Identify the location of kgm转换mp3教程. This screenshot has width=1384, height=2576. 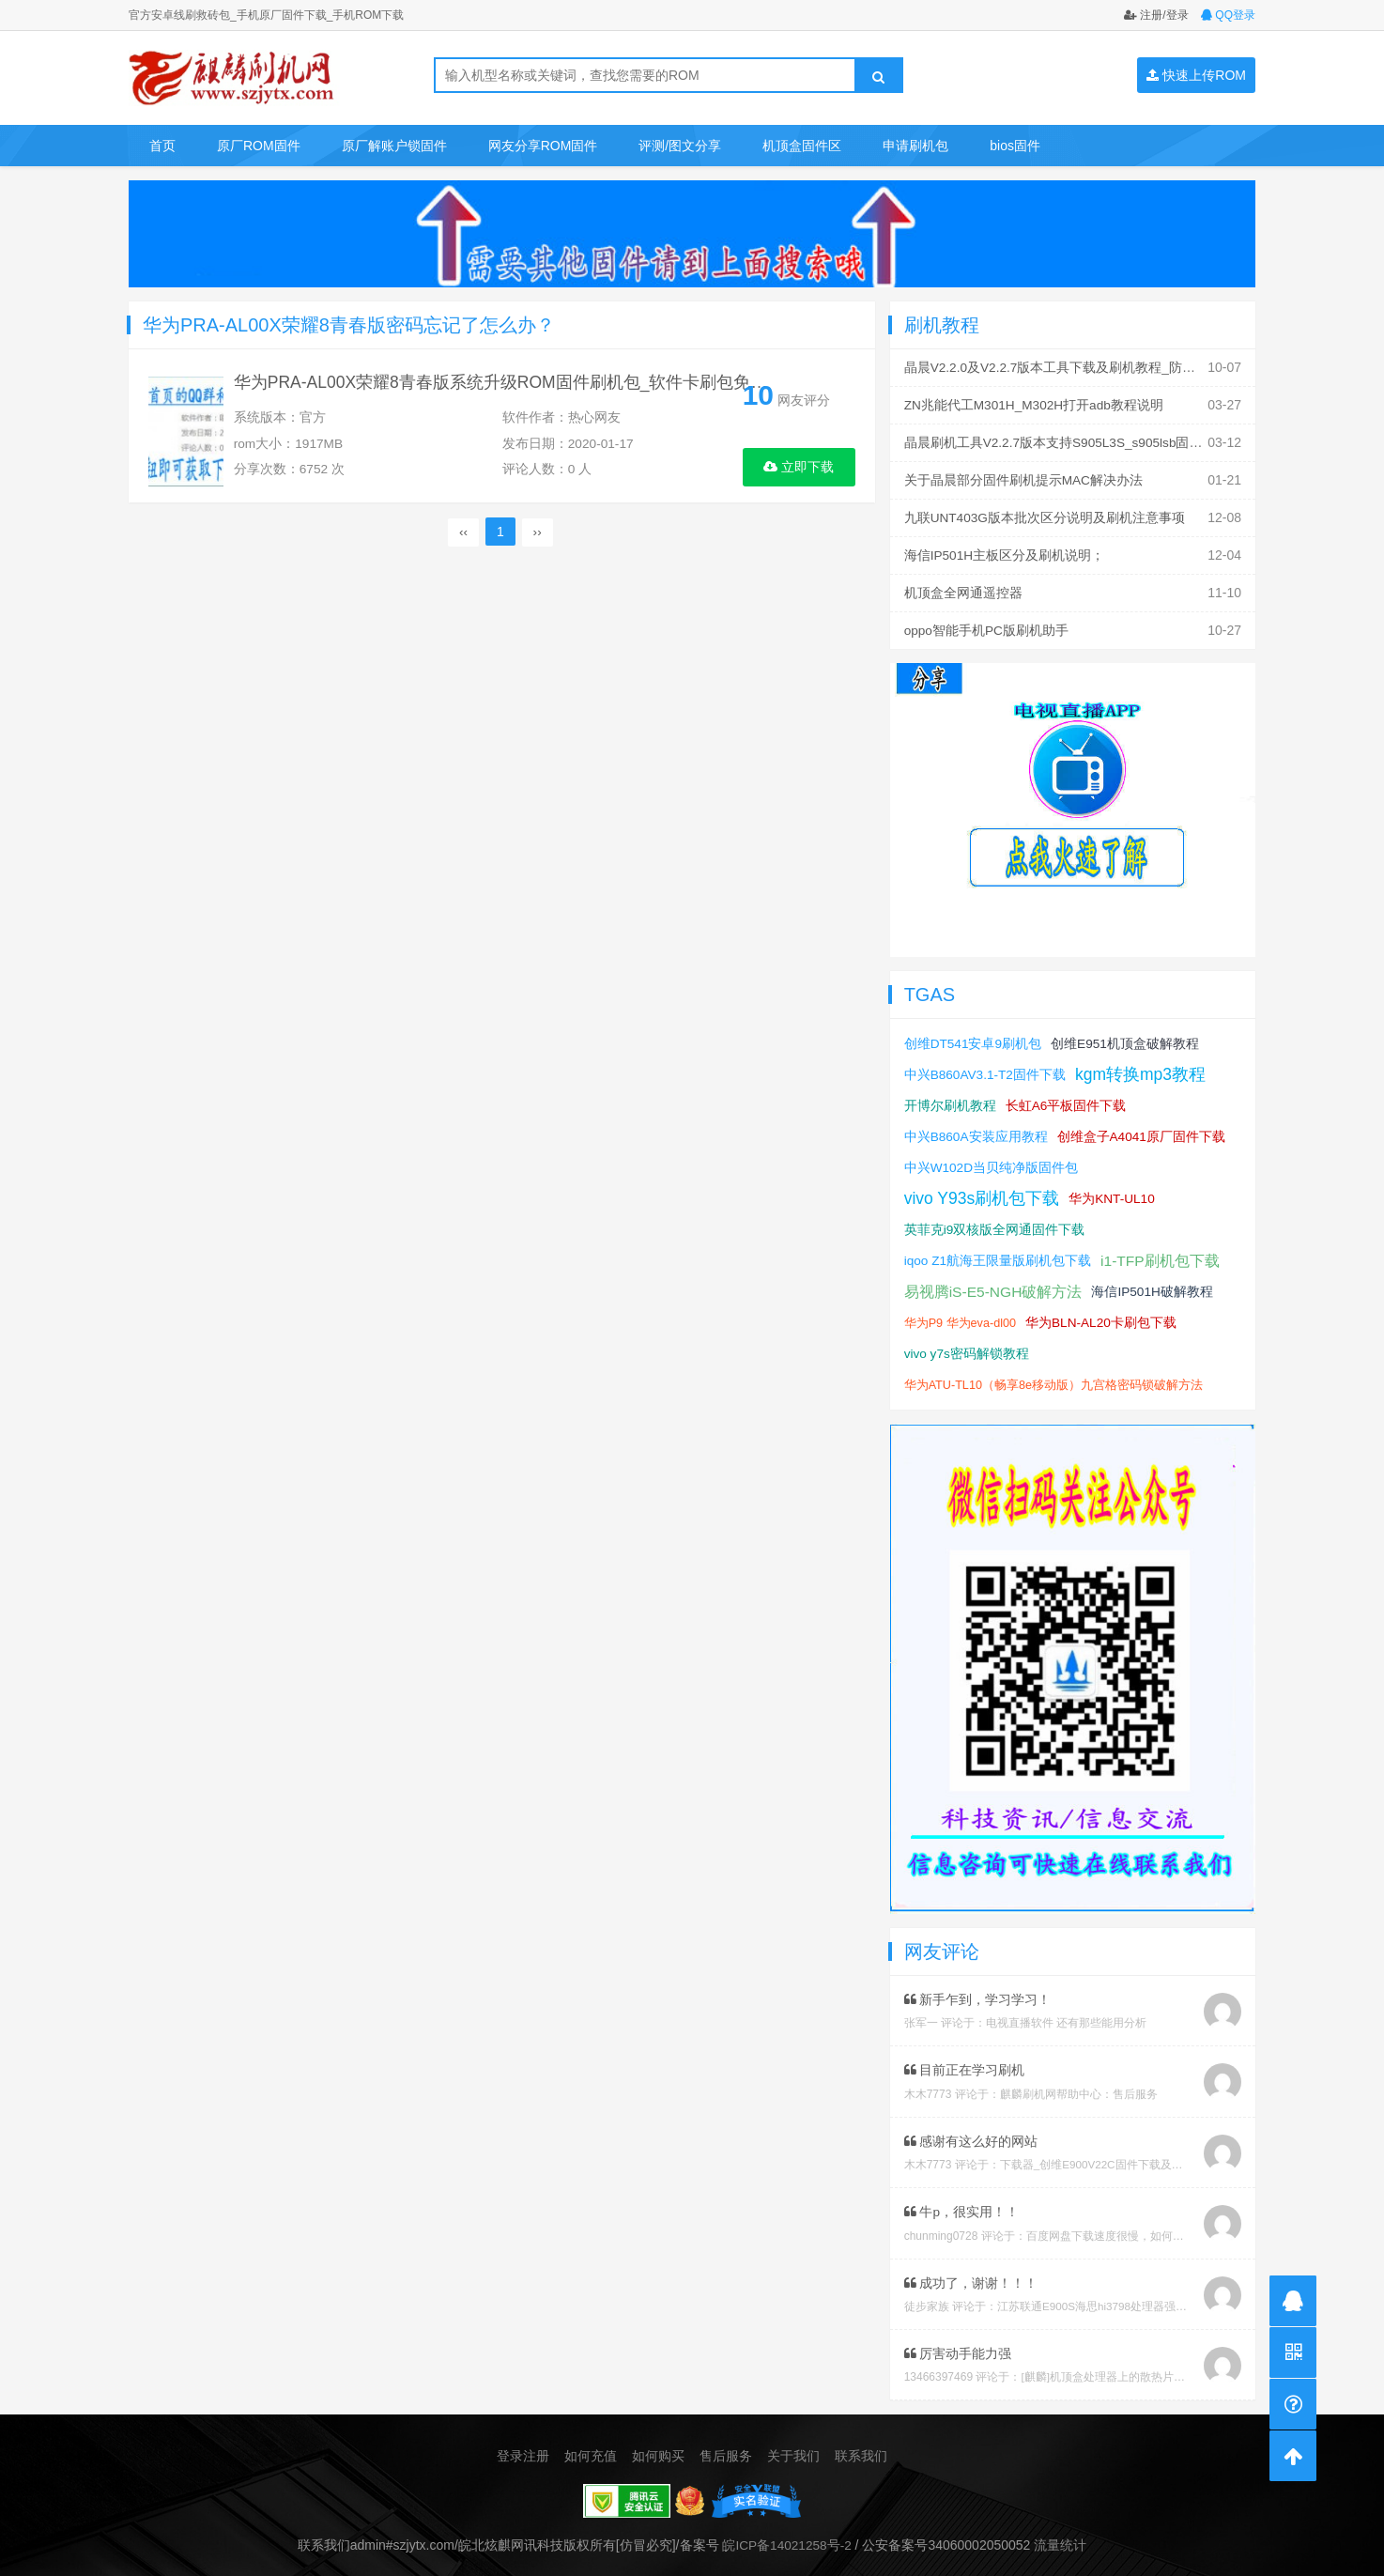
(1143, 1066).